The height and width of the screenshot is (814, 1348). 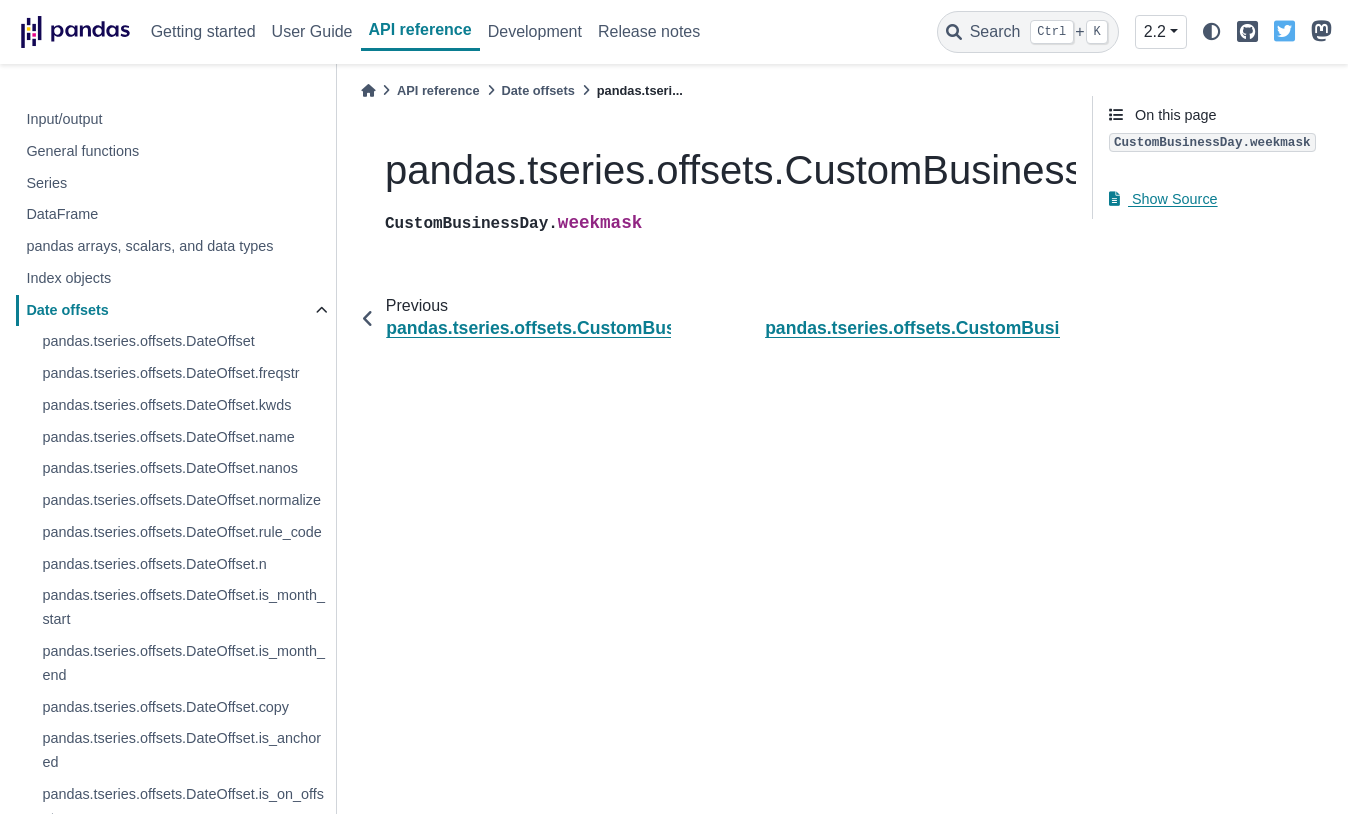 What do you see at coordinates (183, 663) in the screenshot?
I see `pandas.tseries.offsets.DateOffset.is_month_end` at bounding box center [183, 663].